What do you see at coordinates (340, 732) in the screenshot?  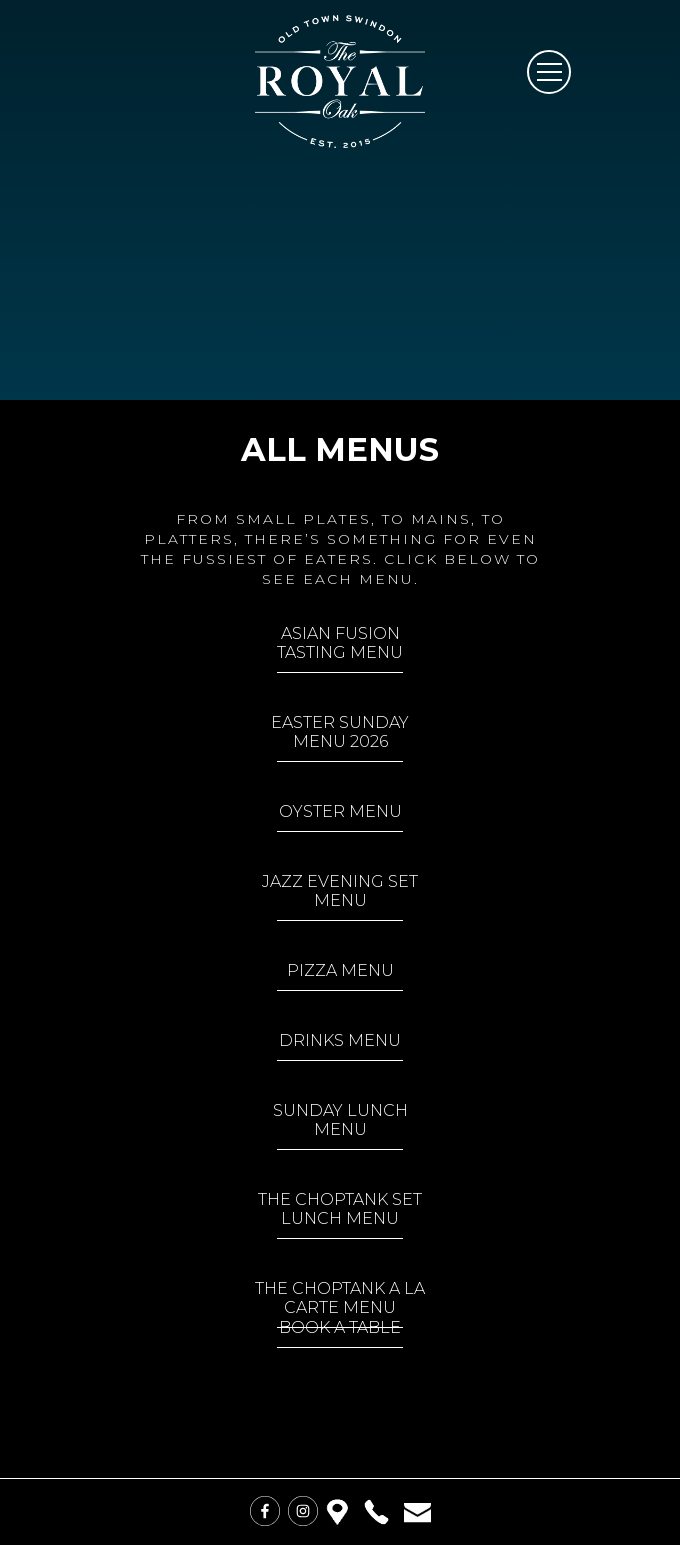 I see `Easter Sunday Menu 2026` at bounding box center [340, 732].